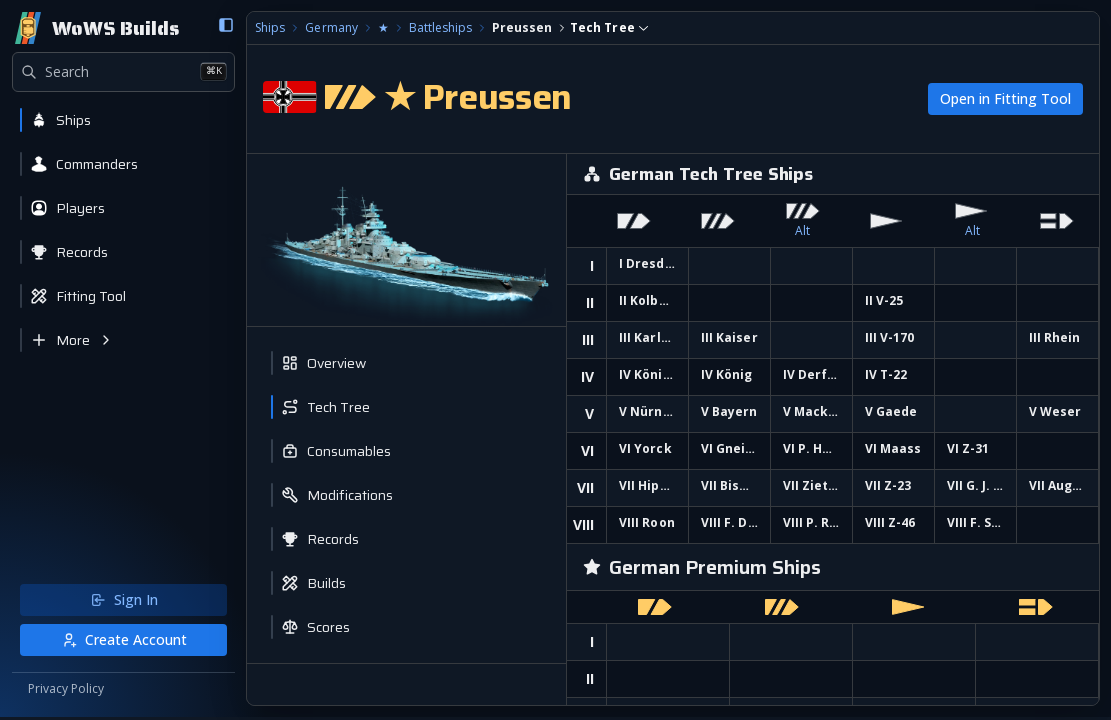 Image resolution: width=1111 pixels, height=720 pixels. Describe the element at coordinates (436, 28) in the screenshot. I see `Battleships` at that location.